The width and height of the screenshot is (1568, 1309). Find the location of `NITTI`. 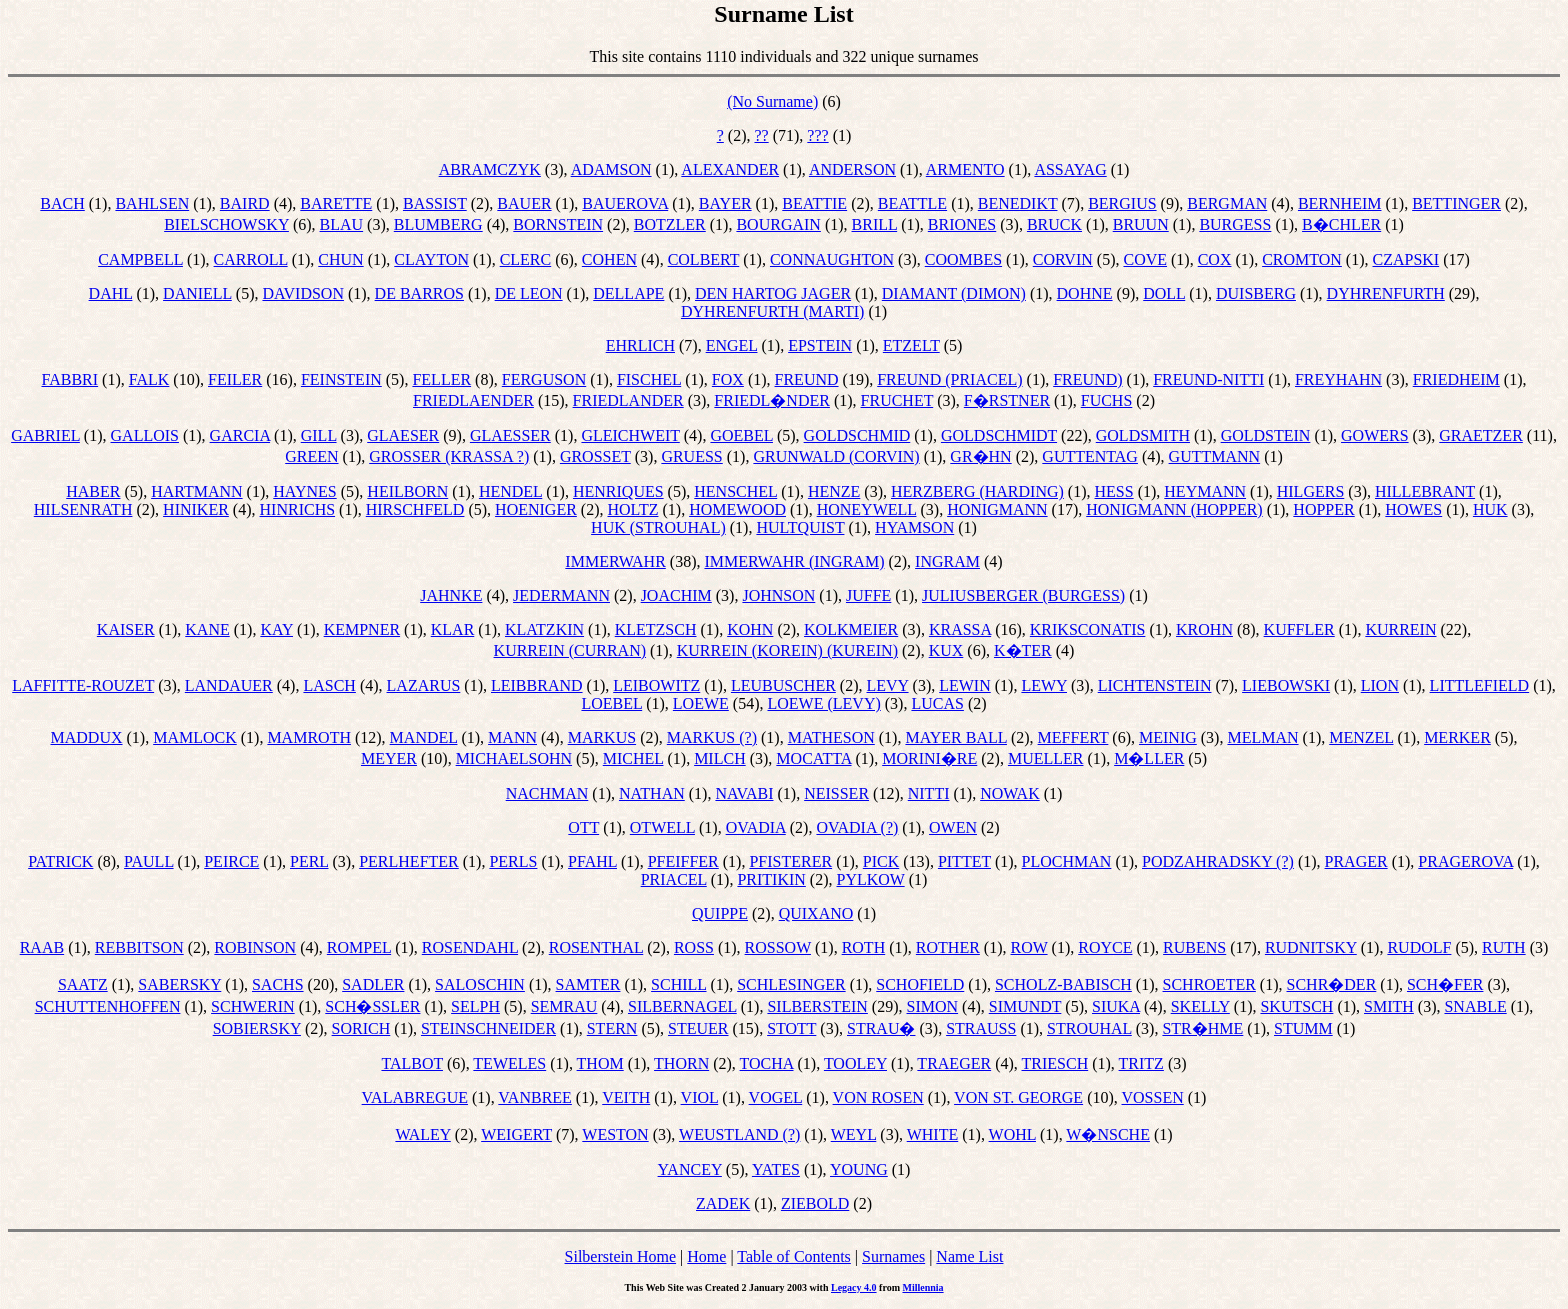

NITTI is located at coordinates (929, 793).